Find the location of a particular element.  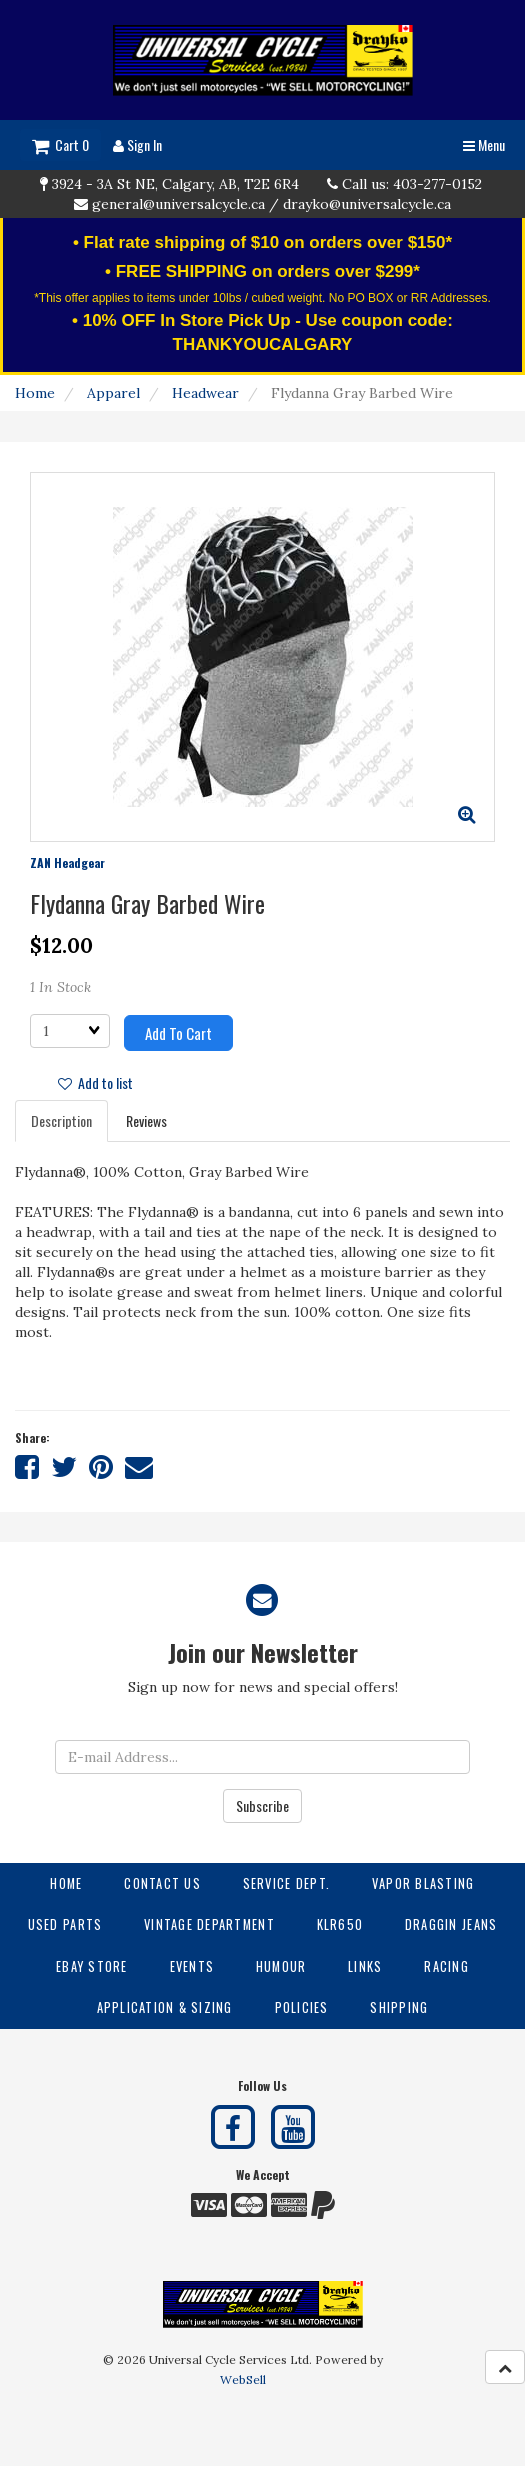

Add to list is located at coordinates (95, 1082).